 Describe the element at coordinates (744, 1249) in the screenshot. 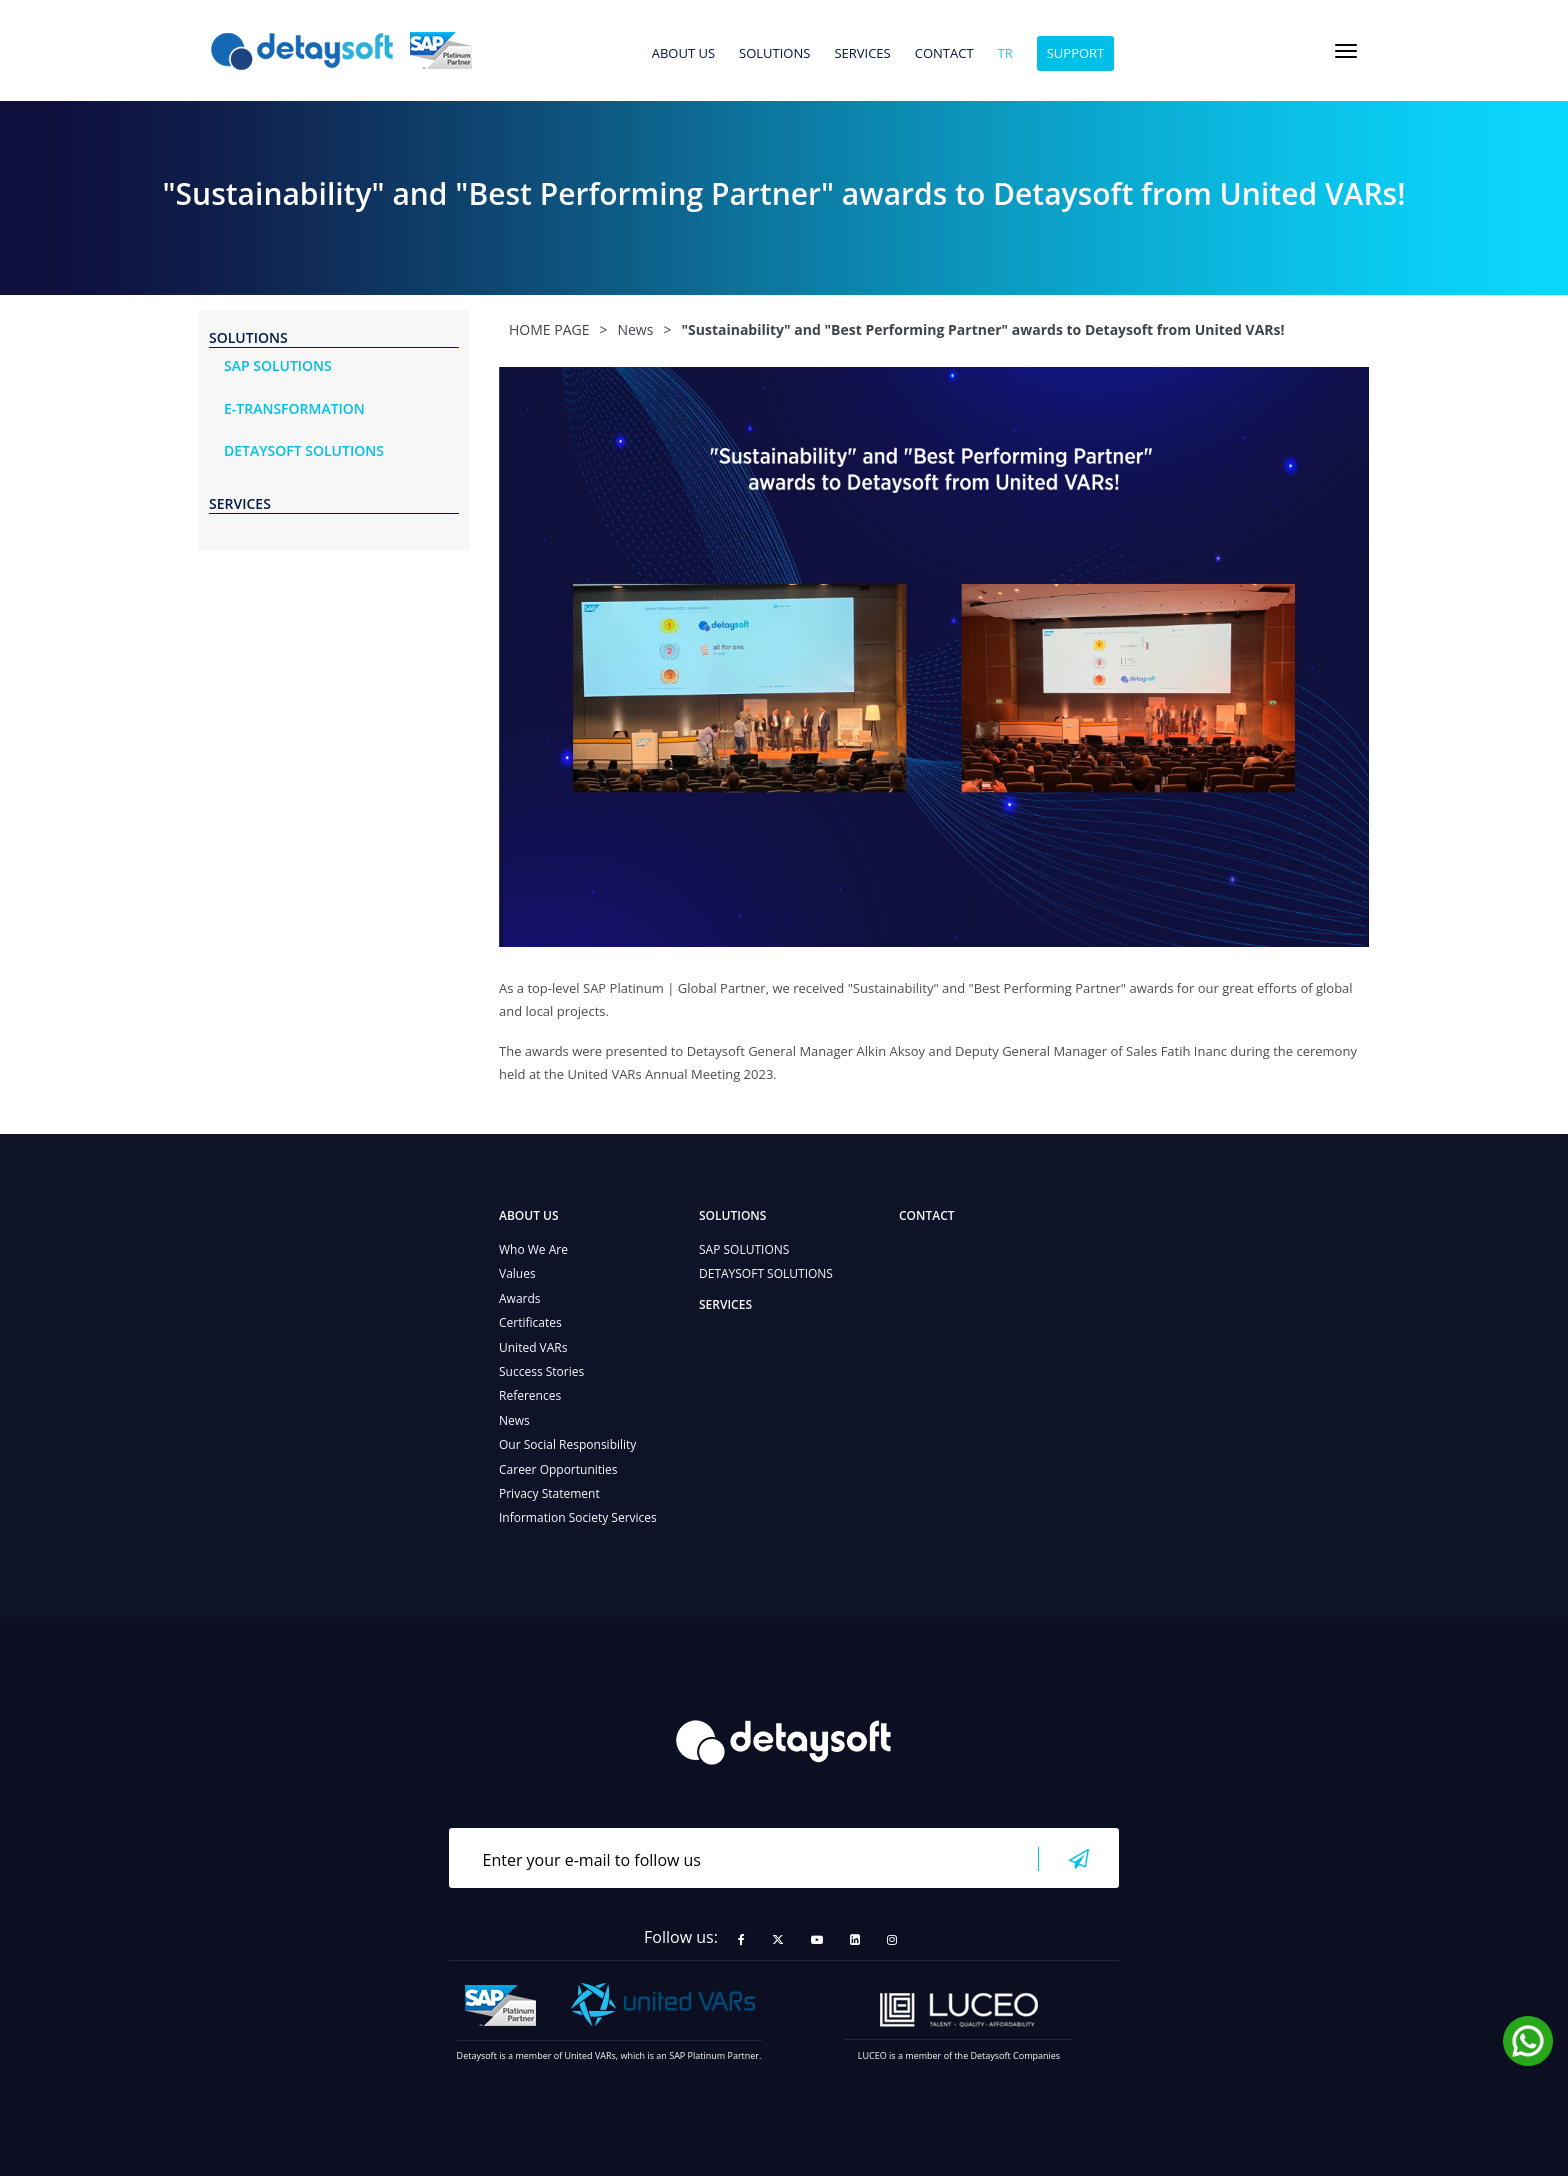

I see `SAP SOLUTIONS` at that location.